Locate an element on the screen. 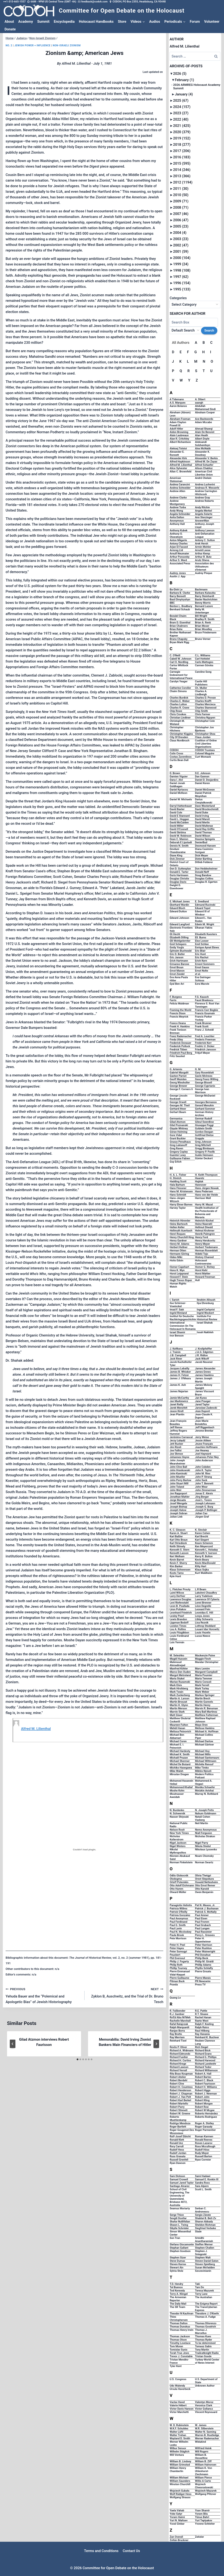 This screenshot has width=224, height=2576. Robert Row is located at coordinates (202, 2106).